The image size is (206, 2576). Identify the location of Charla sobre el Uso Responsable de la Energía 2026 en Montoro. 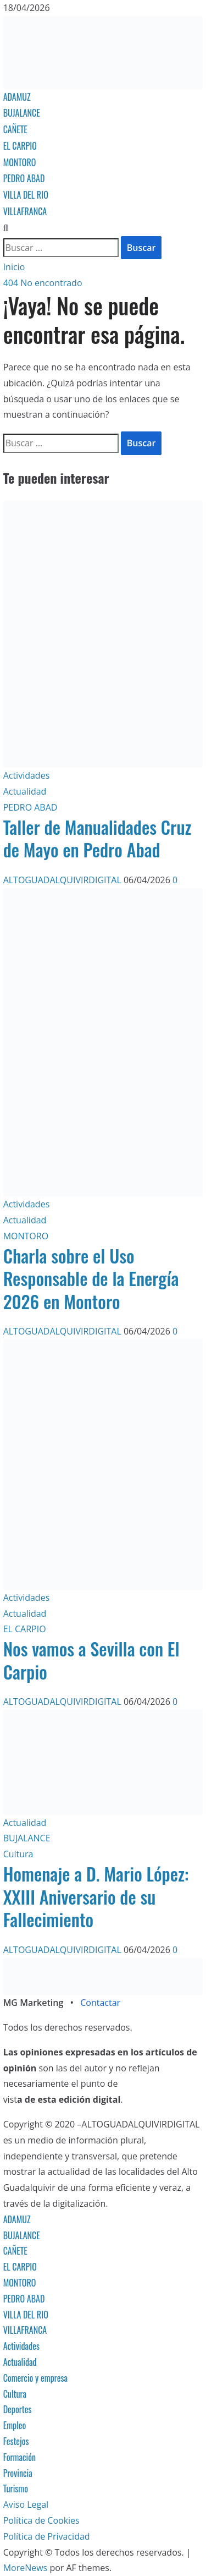
(91, 1278).